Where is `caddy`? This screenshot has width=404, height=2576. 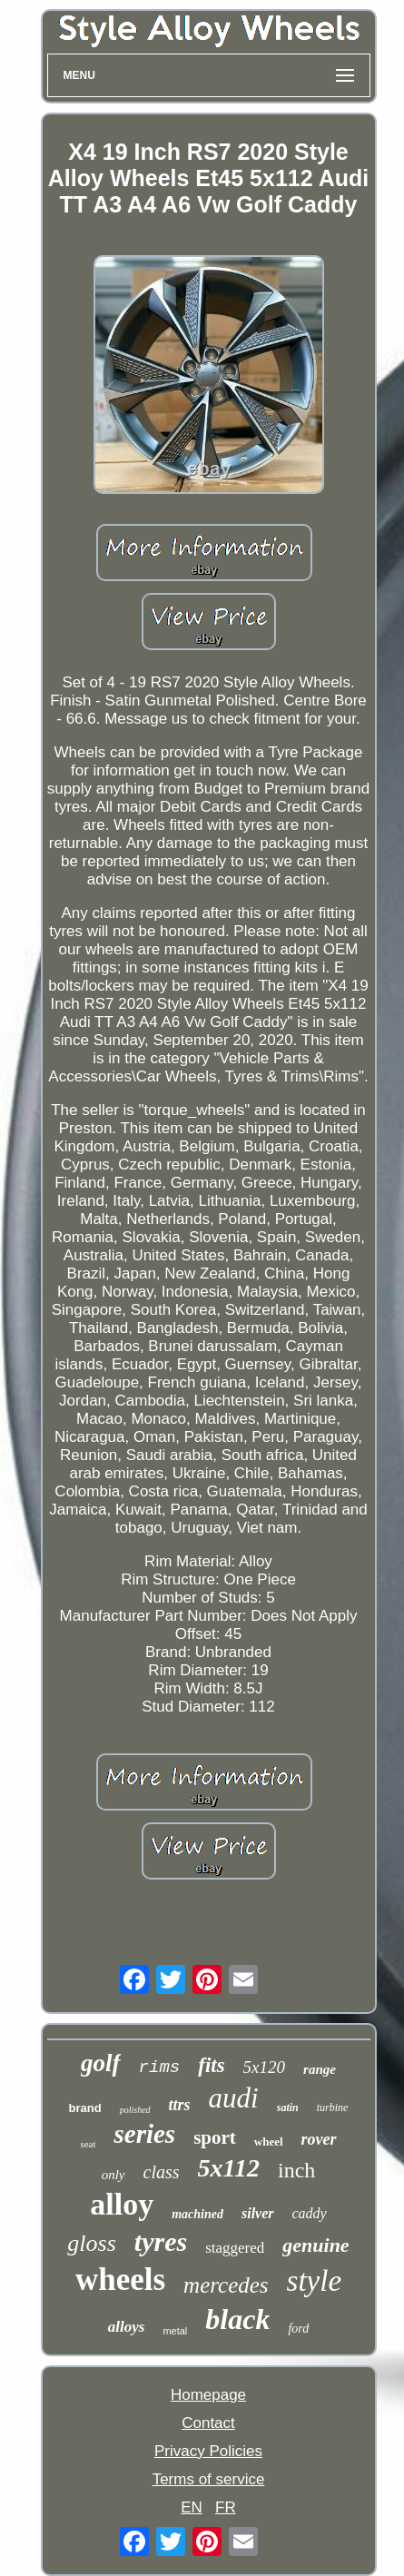
caddy is located at coordinates (309, 2213).